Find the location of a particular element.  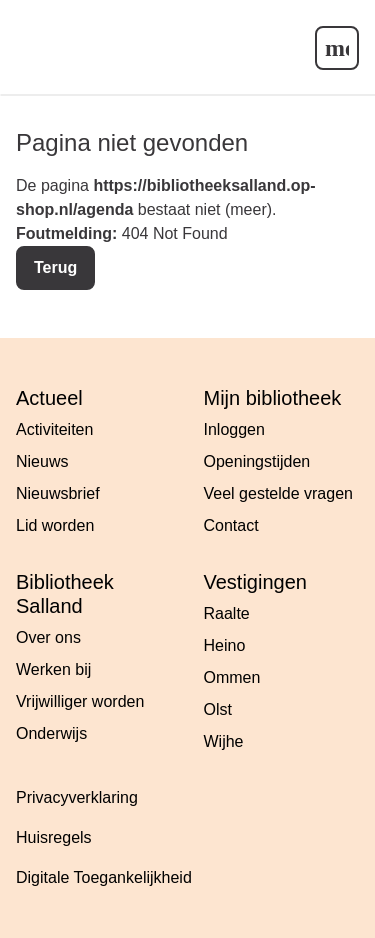

Over ons is located at coordinates (48, 637).